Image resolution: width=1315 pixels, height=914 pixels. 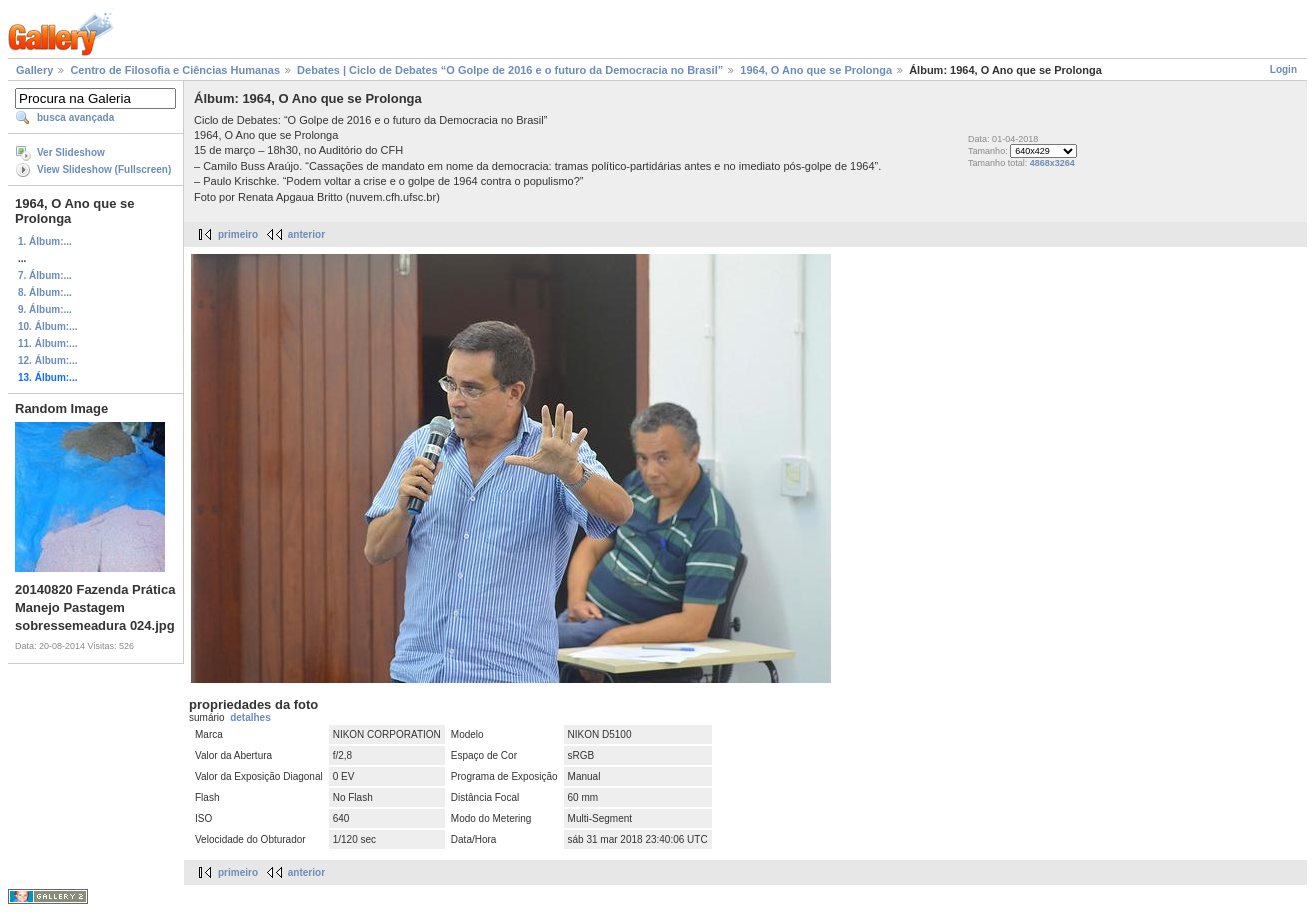 I want to click on Centro de Filosofia e Ciências Humanas, so click(x=175, y=70).